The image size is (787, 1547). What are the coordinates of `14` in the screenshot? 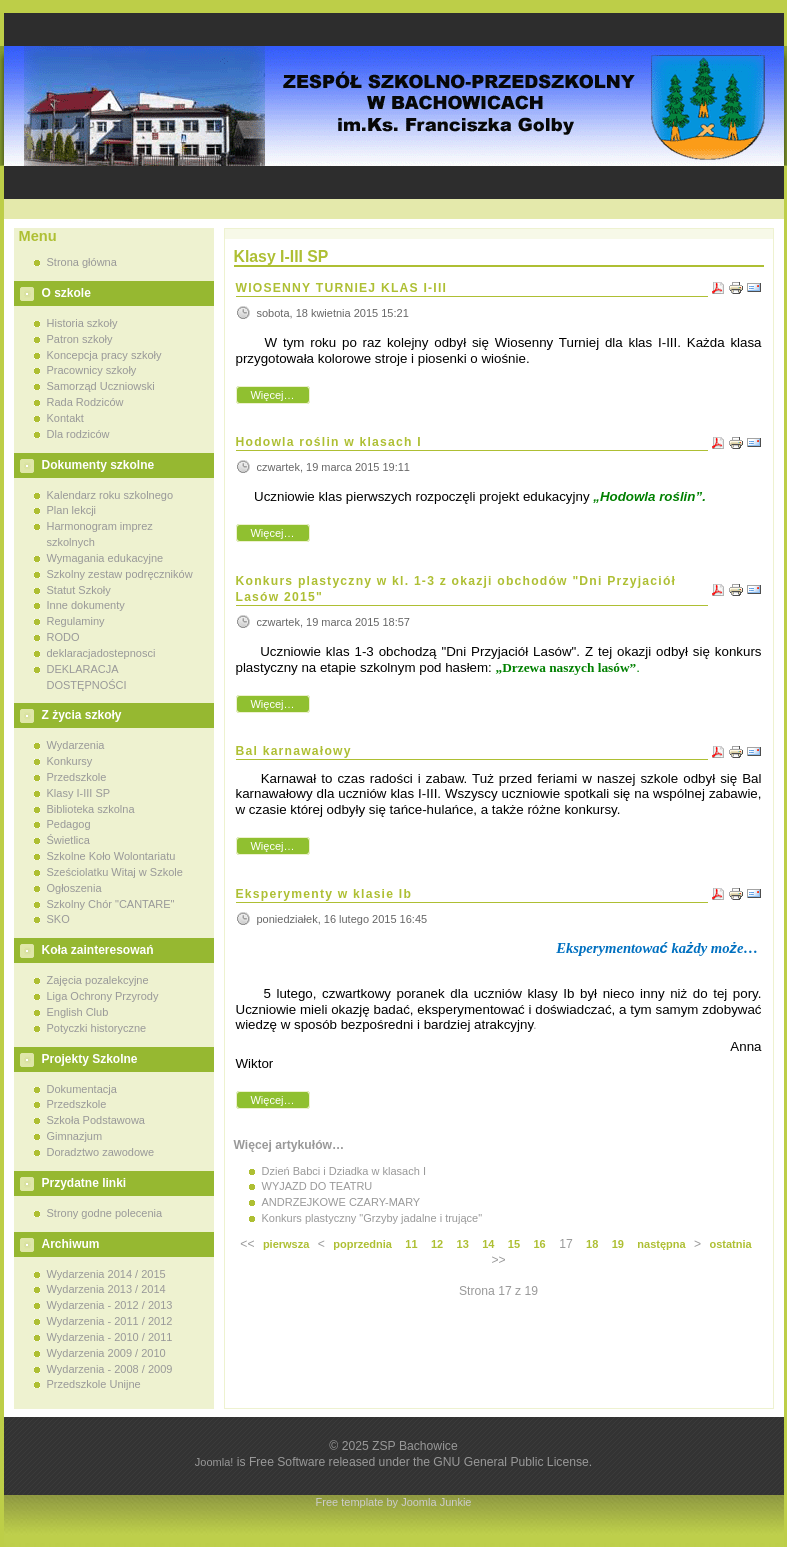 It's located at (488, 1244).